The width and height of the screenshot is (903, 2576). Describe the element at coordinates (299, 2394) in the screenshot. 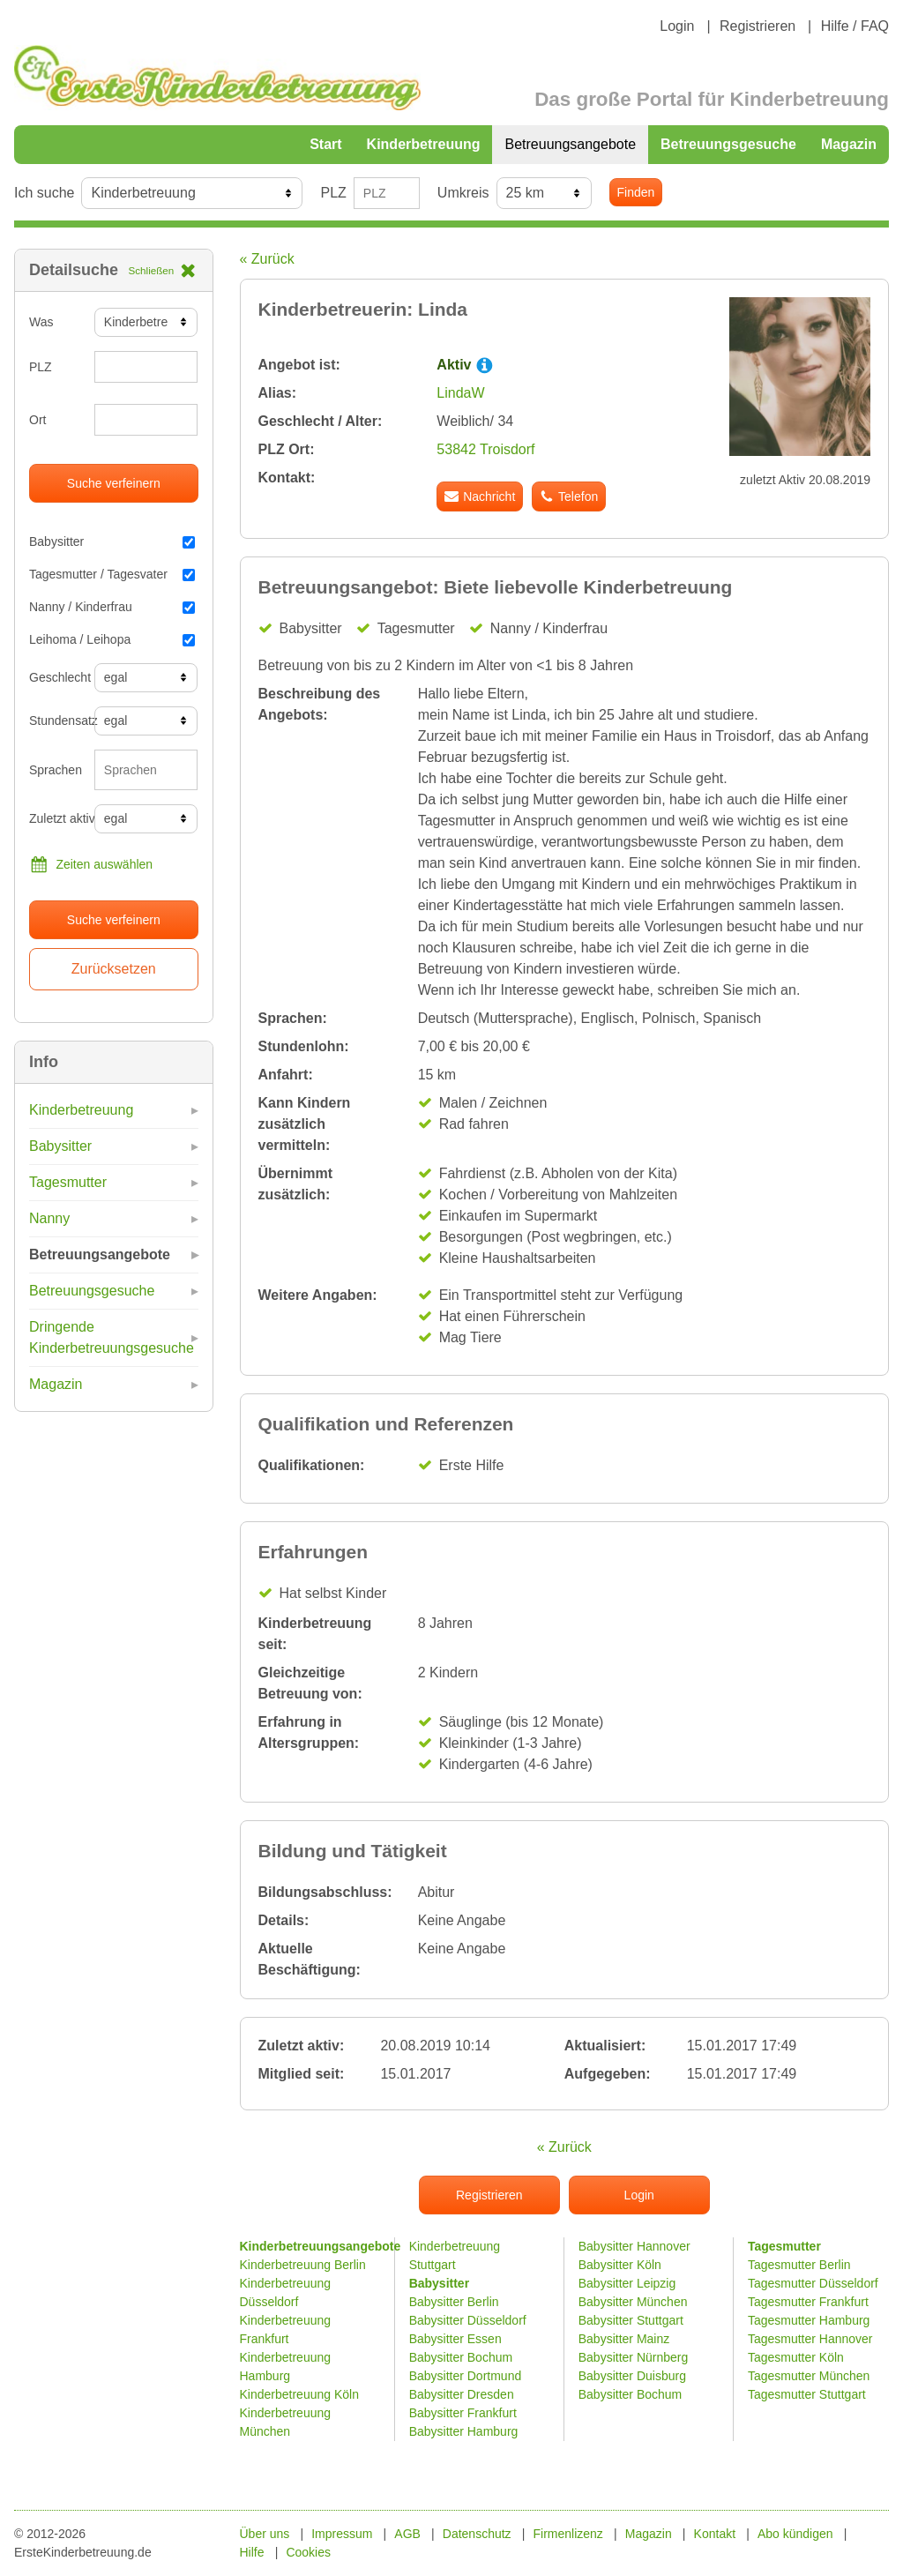

I see `Kinderbetreuung Köln` at that location.